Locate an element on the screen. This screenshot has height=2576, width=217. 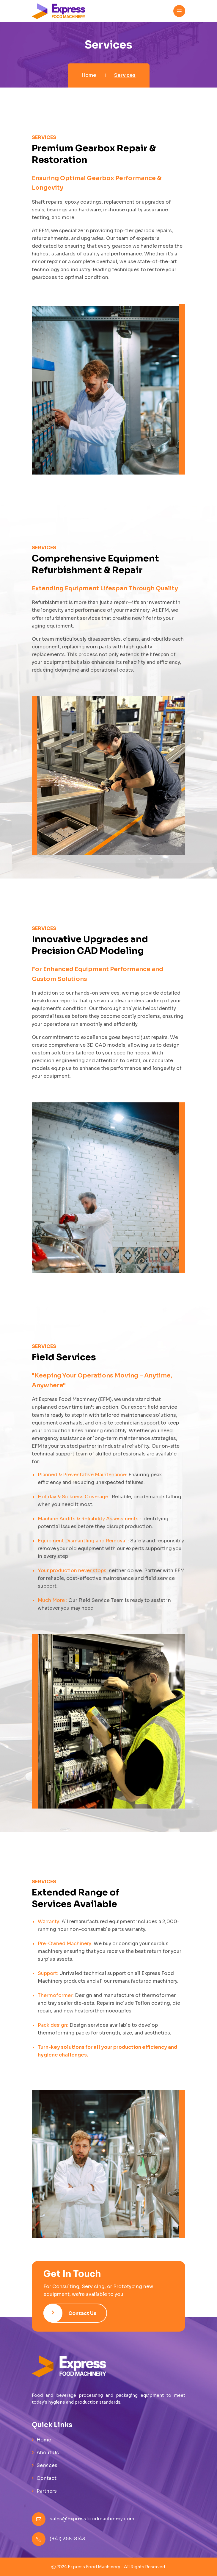
(941) 358-8143 is located at coordinates (67, 2539).